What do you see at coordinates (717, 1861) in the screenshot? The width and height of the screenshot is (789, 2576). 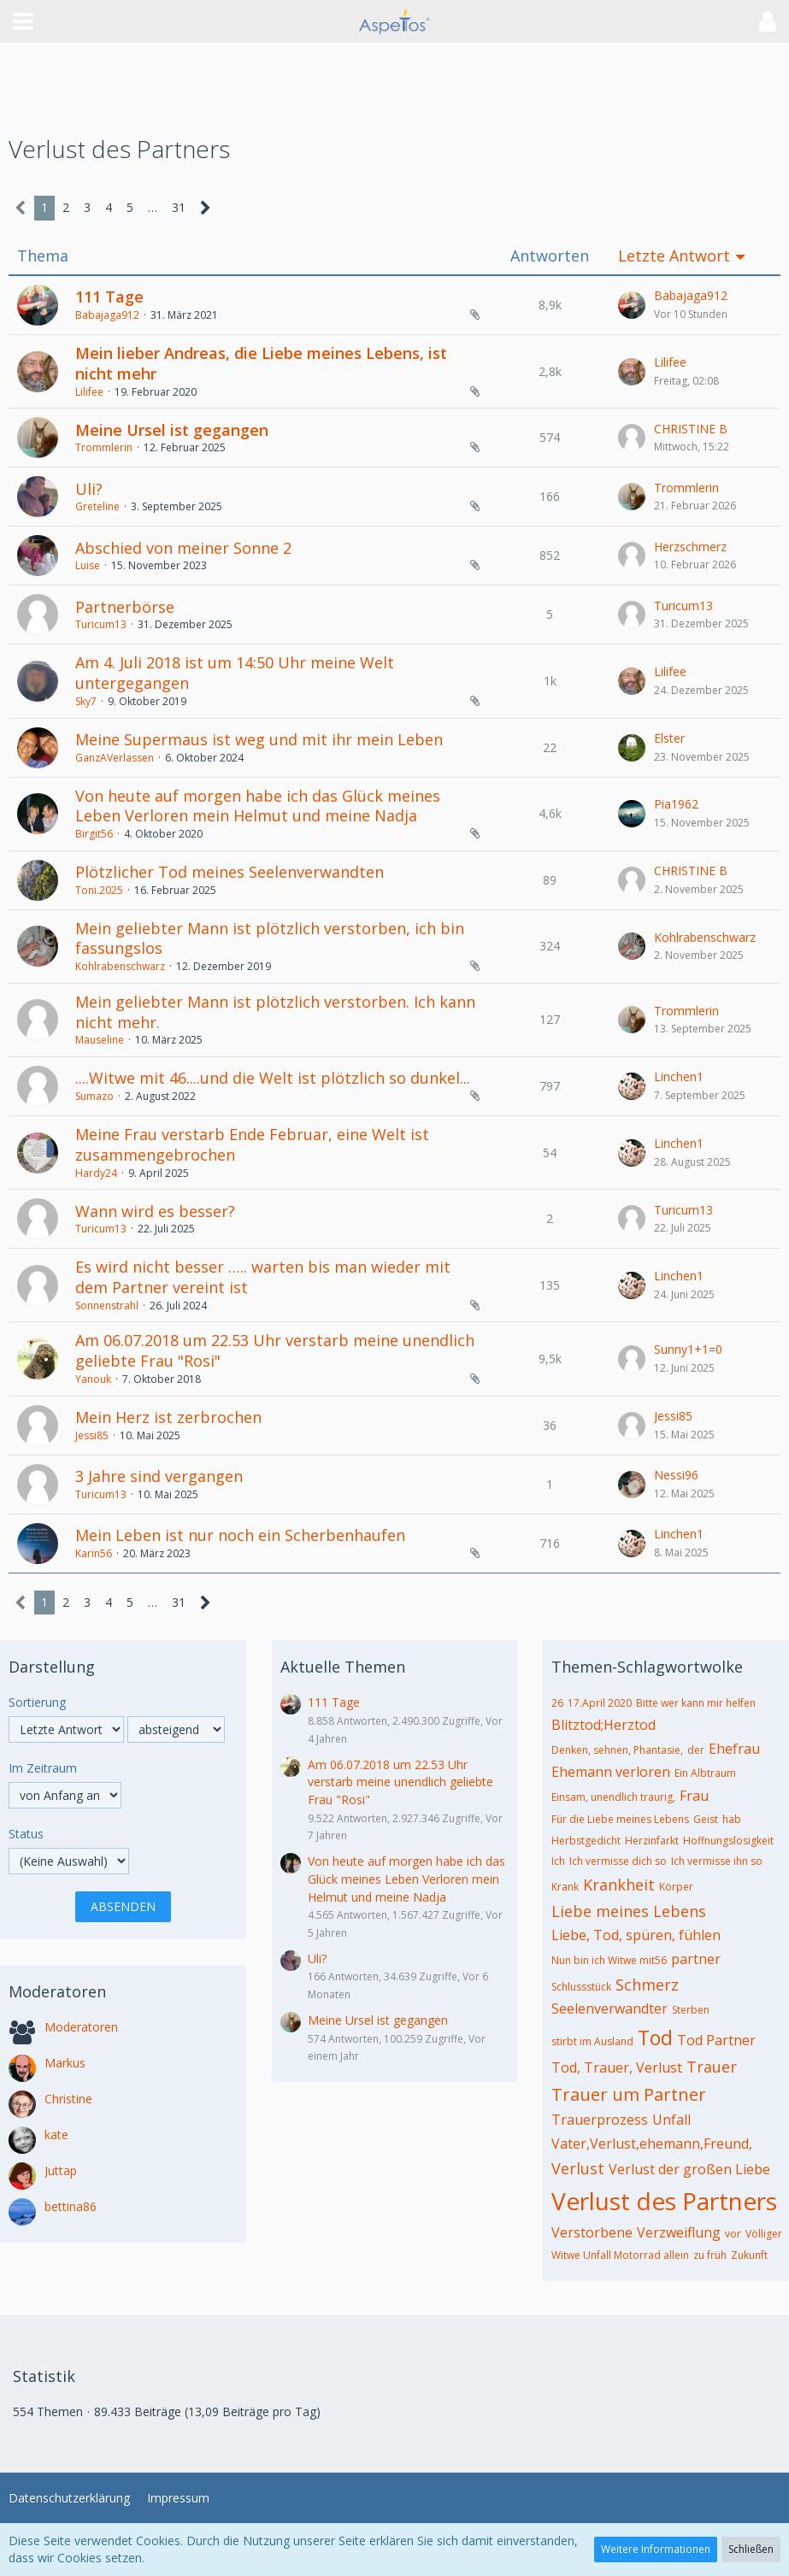 I see `Ich vermisse ihn so` at bounding box center [717, 1861].